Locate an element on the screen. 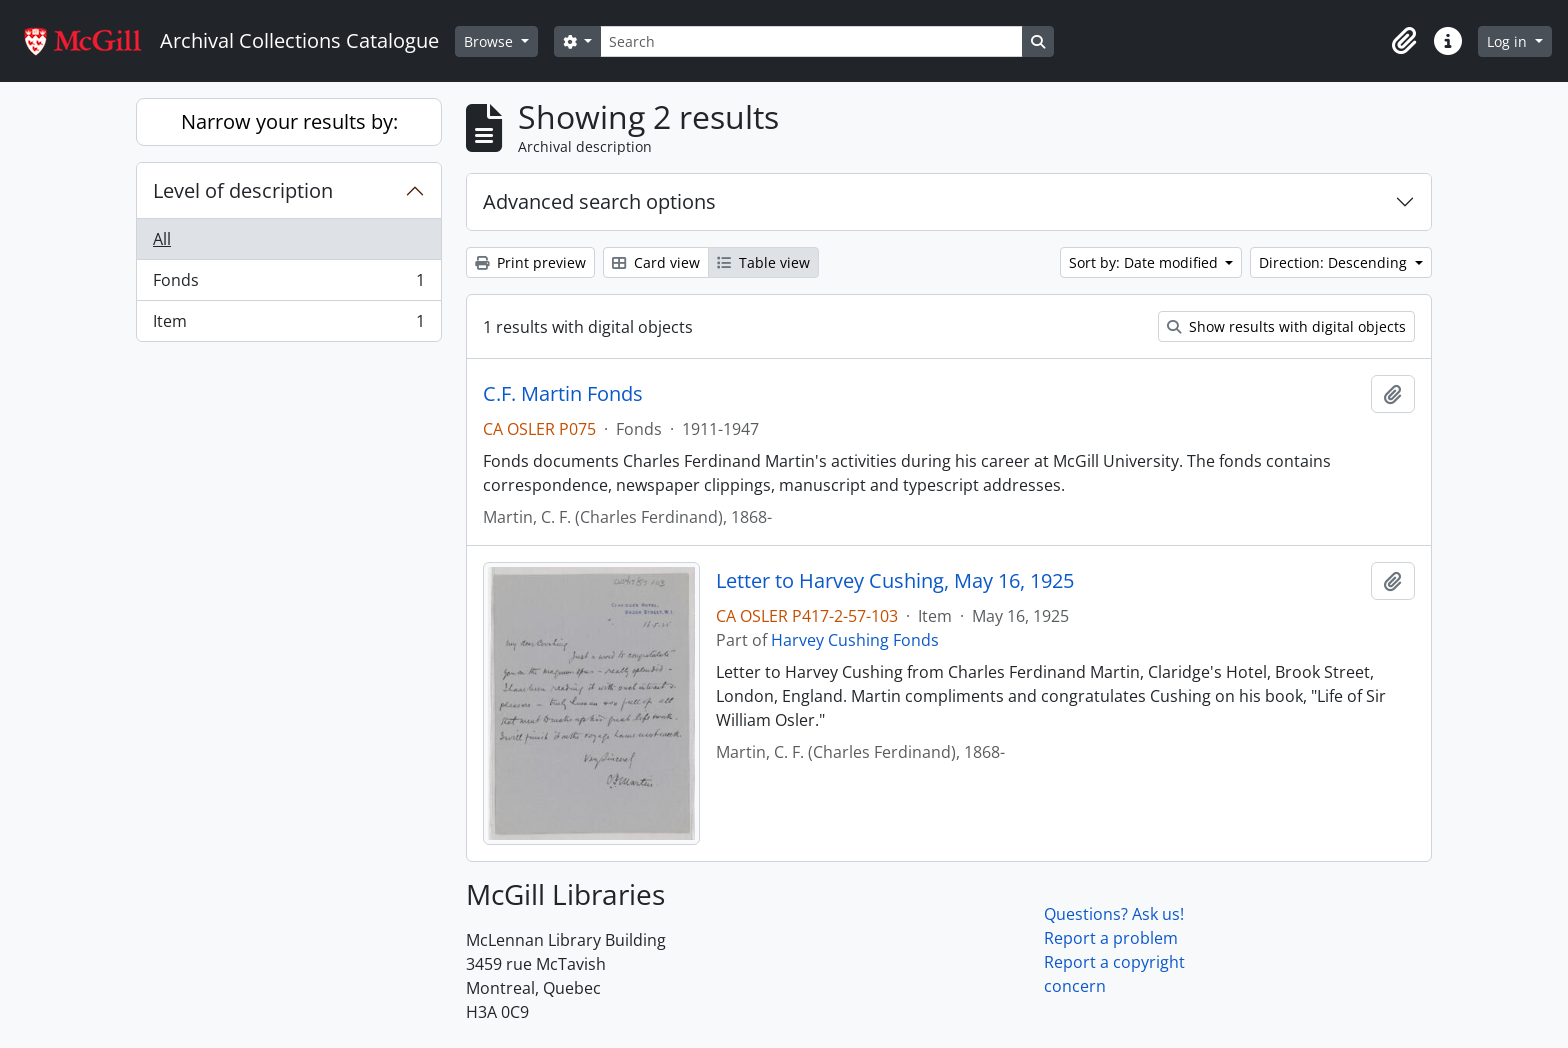  Show results with digital objects is located at coordinates (1286, 326).